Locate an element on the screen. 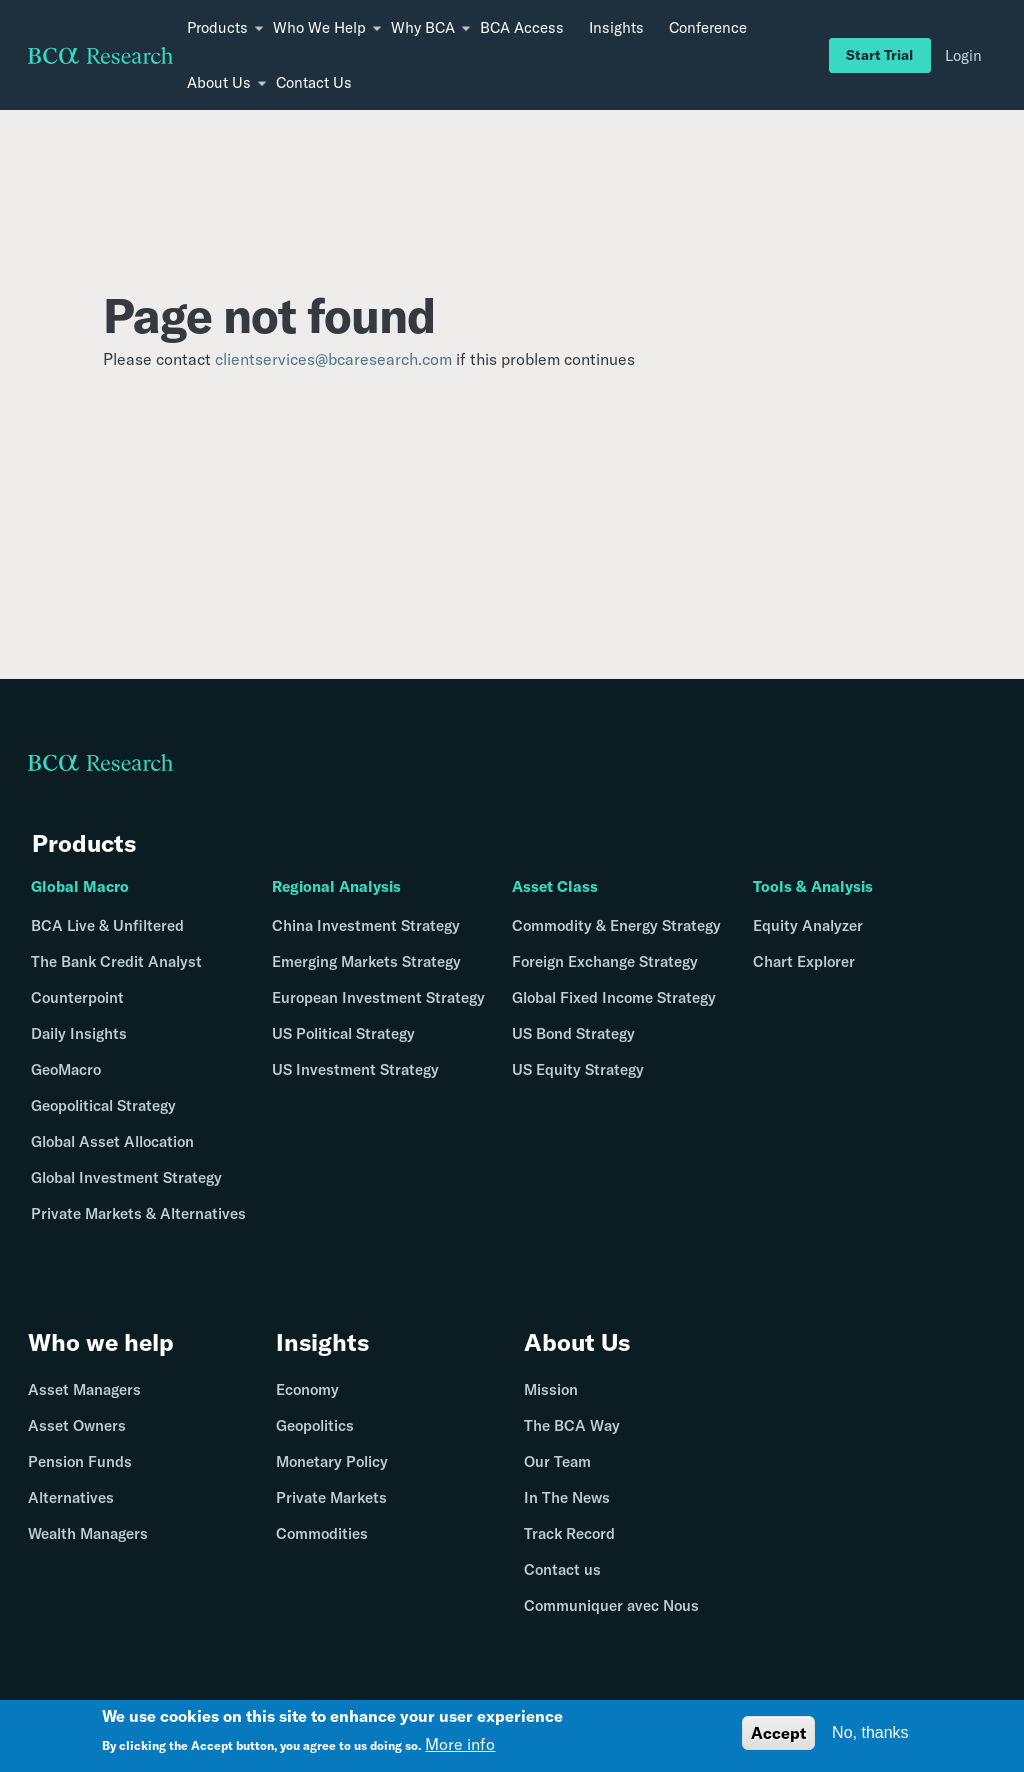 The width and height of the screenshot is (1024, 1772). Equity Analyzer is located at coordinates (808, 925).